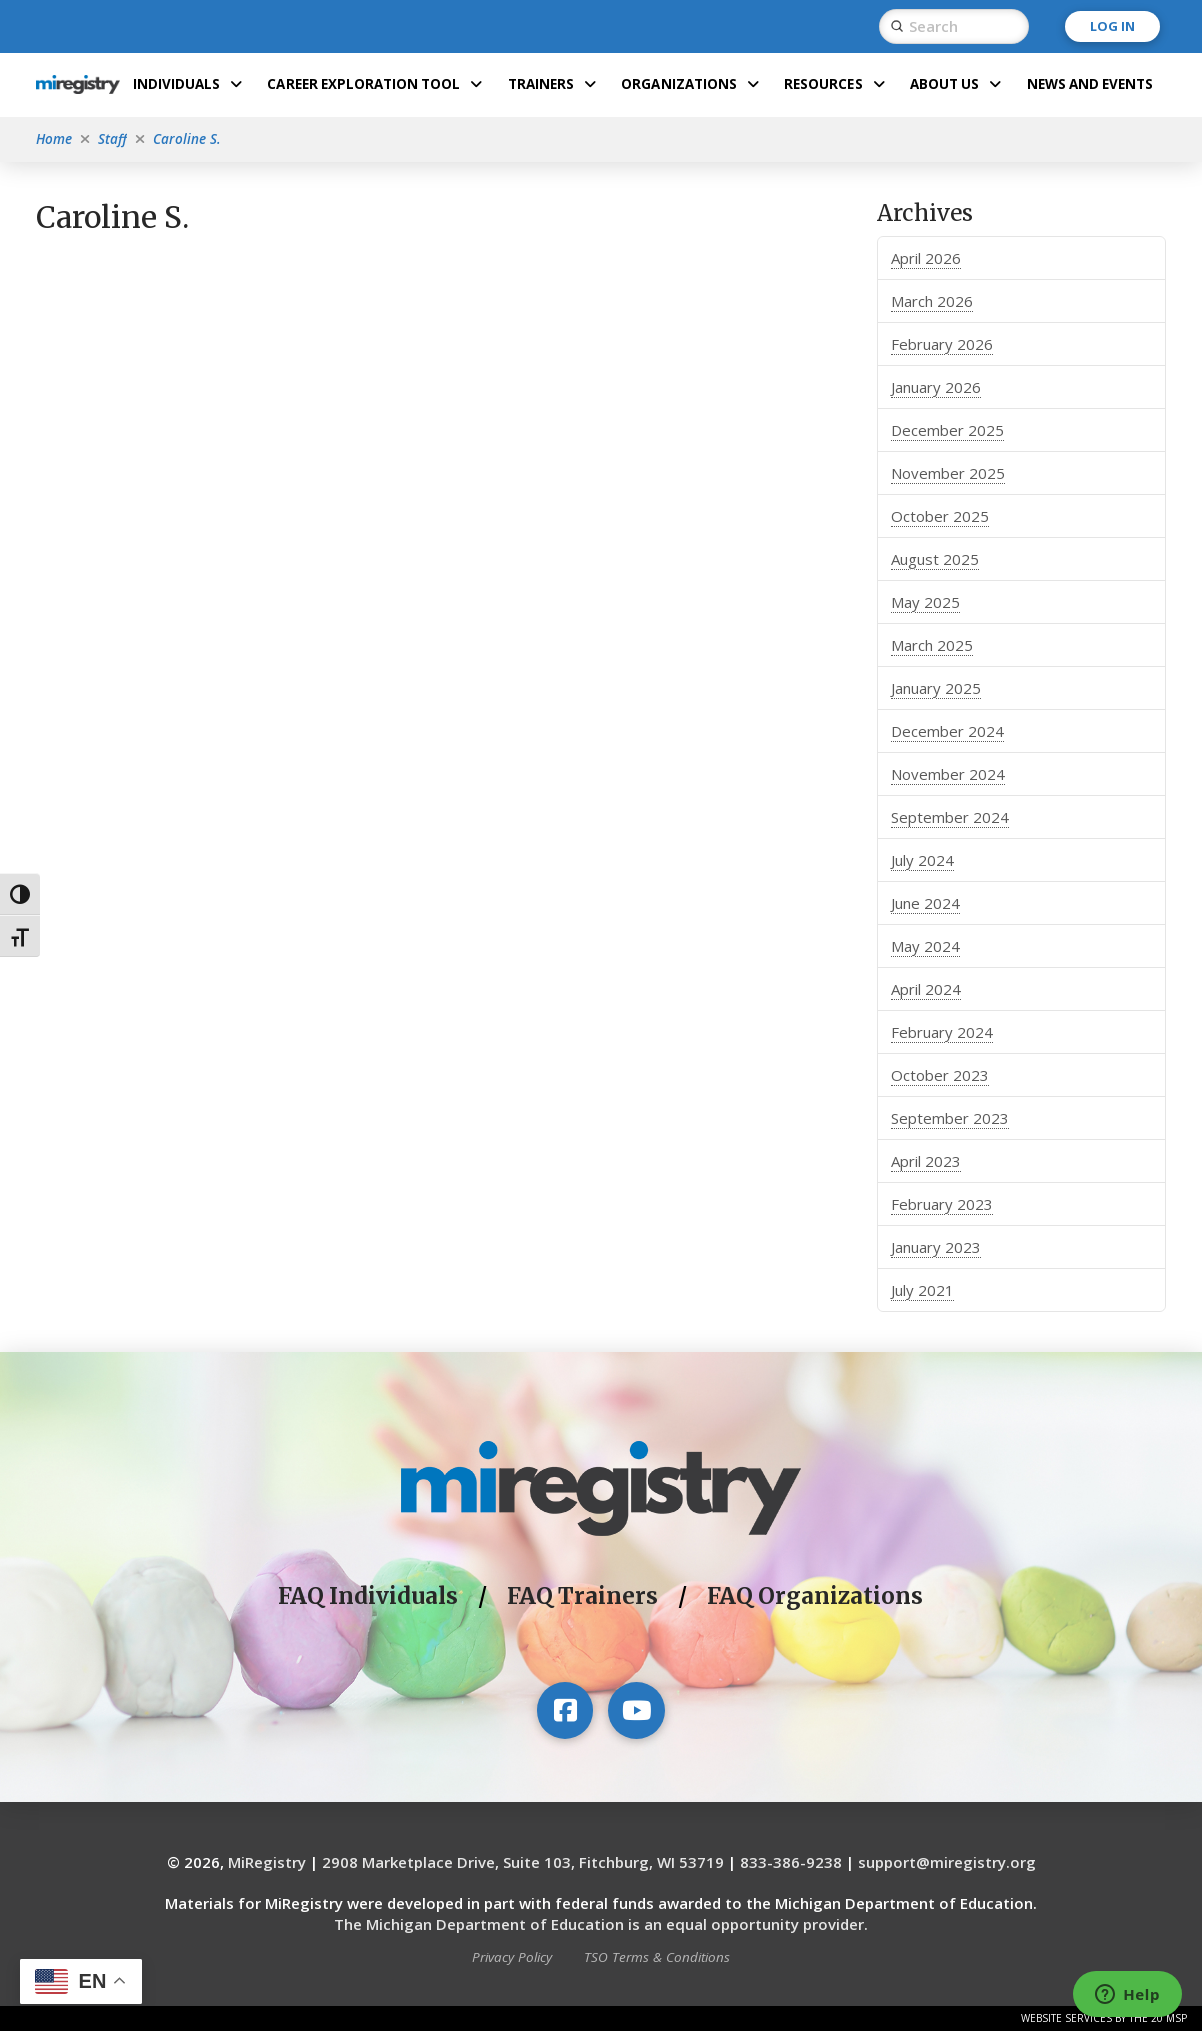 The image size is (1202, 2031). Describe the element at coordinates (926, 258) in the screenshot. I see `April 2026` at that location.